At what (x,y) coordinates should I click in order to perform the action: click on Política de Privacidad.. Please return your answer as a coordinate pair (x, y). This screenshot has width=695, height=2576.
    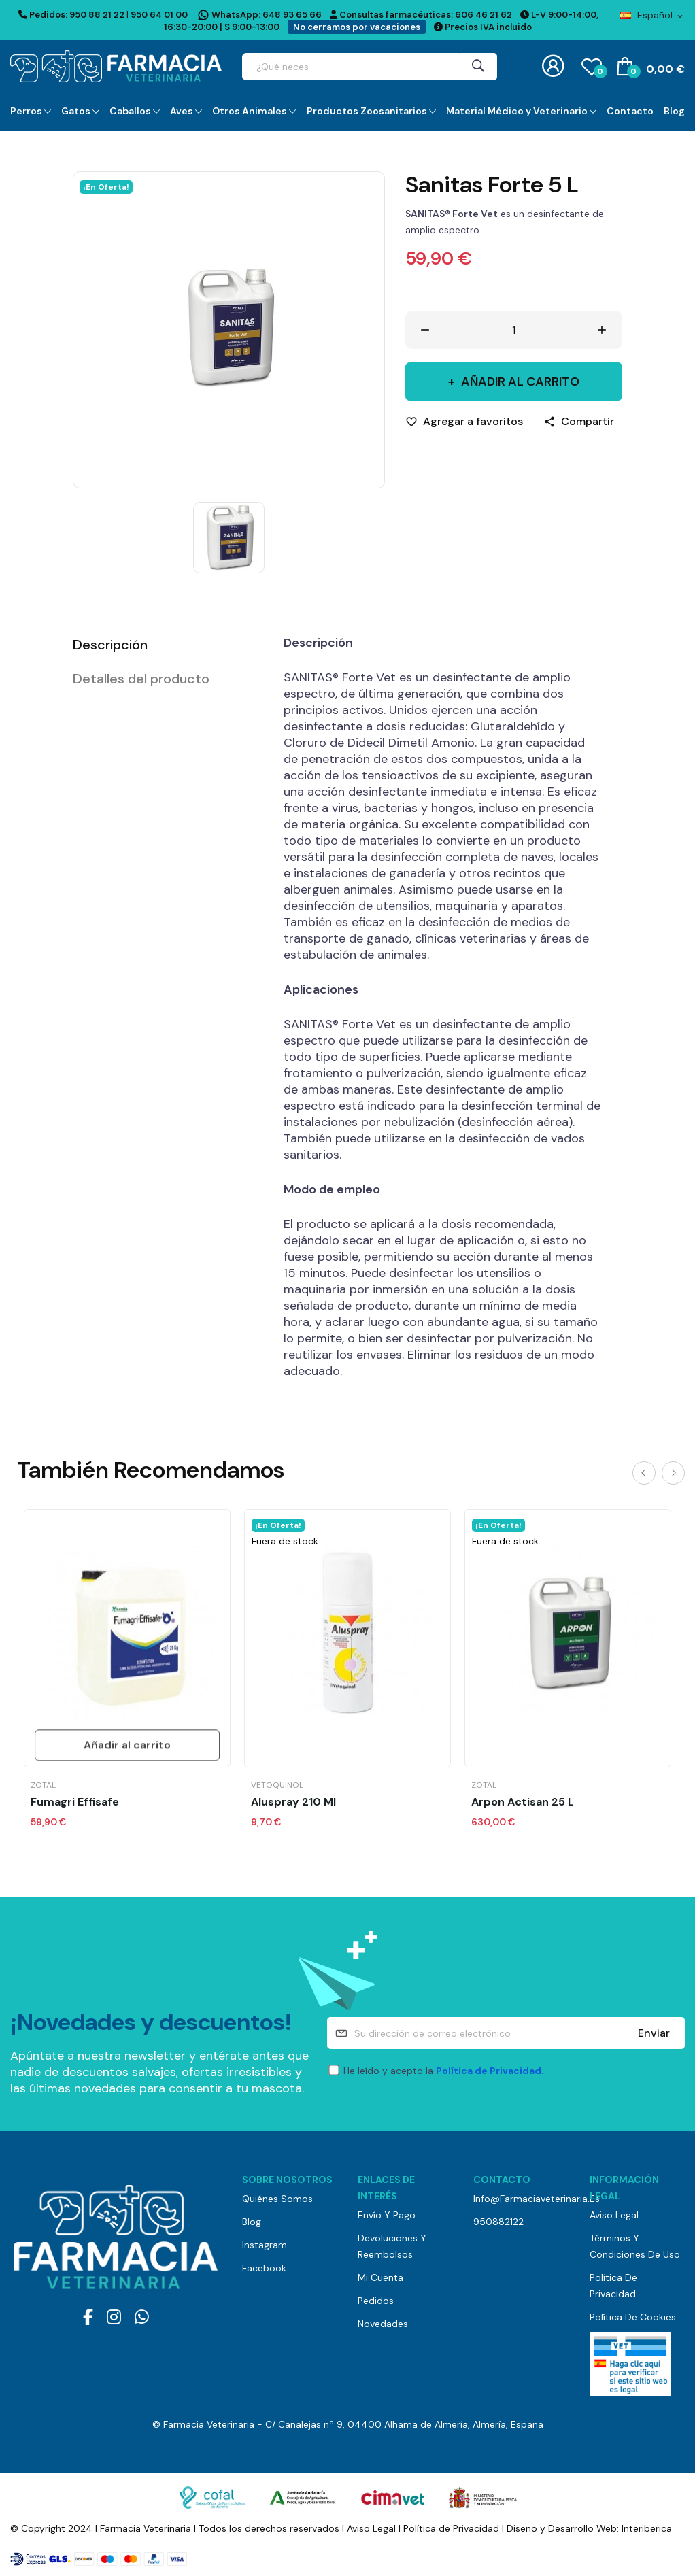
    Looking at the image, I should click on (490, 2071).